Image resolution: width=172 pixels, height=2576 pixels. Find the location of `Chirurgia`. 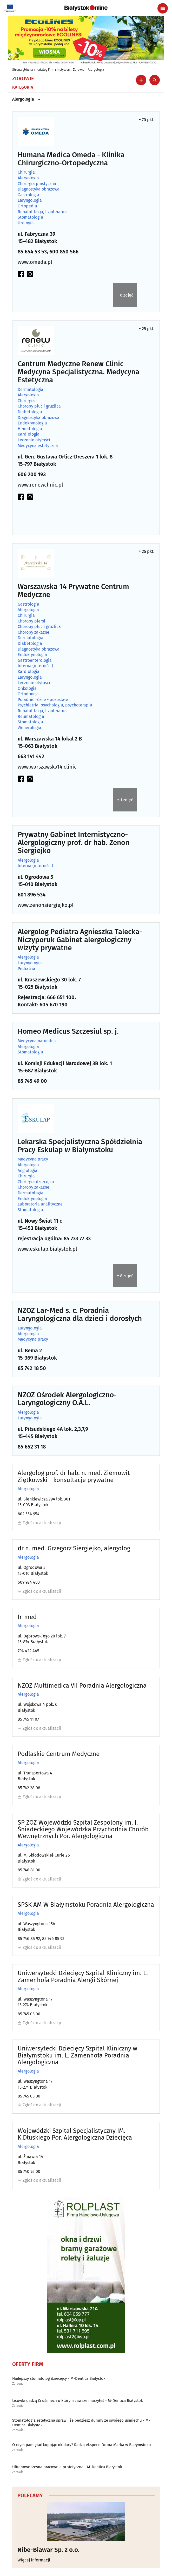

Chirurgia is located at coordinates (26, 172).